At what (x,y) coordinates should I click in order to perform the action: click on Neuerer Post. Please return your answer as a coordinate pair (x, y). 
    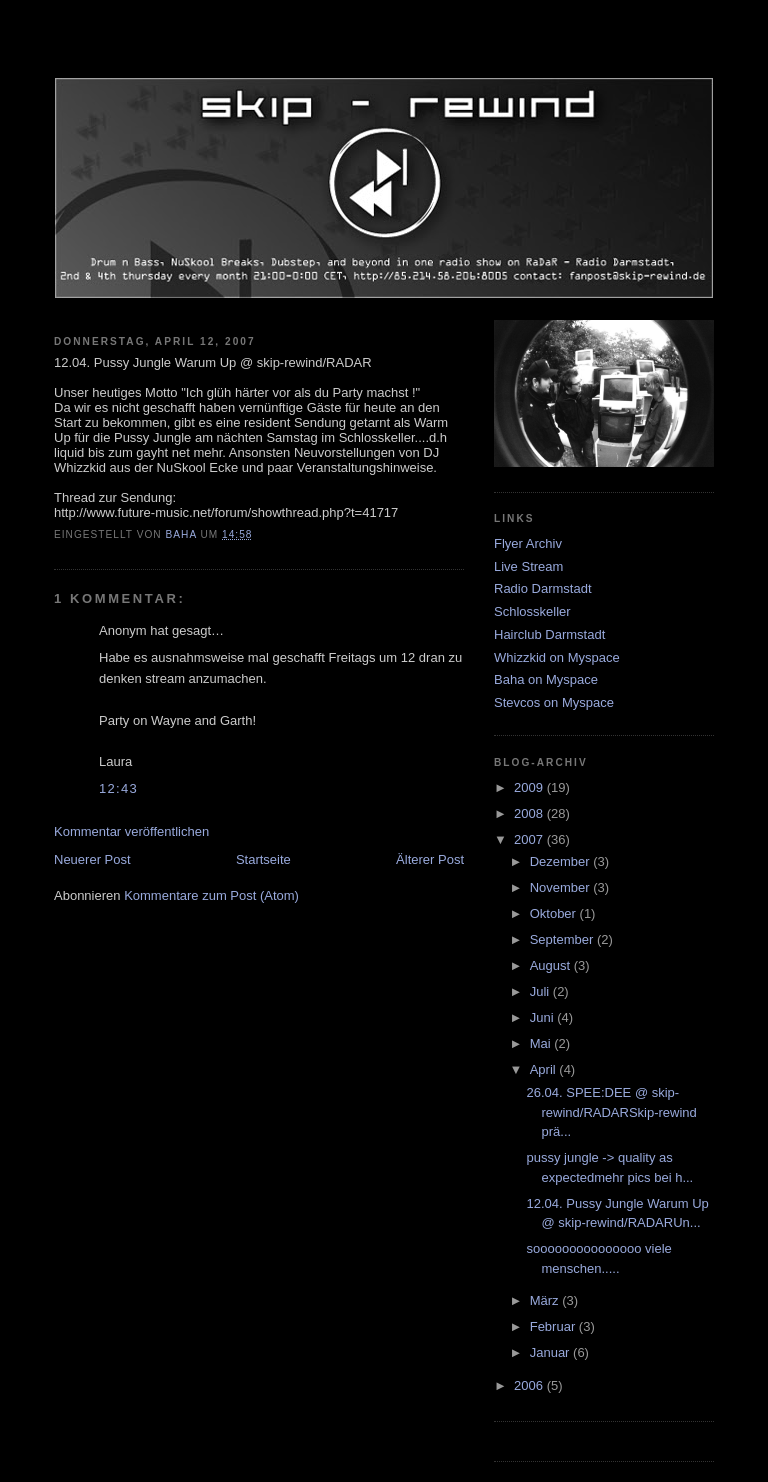
    Looking at the image, I should click on (92, 859).